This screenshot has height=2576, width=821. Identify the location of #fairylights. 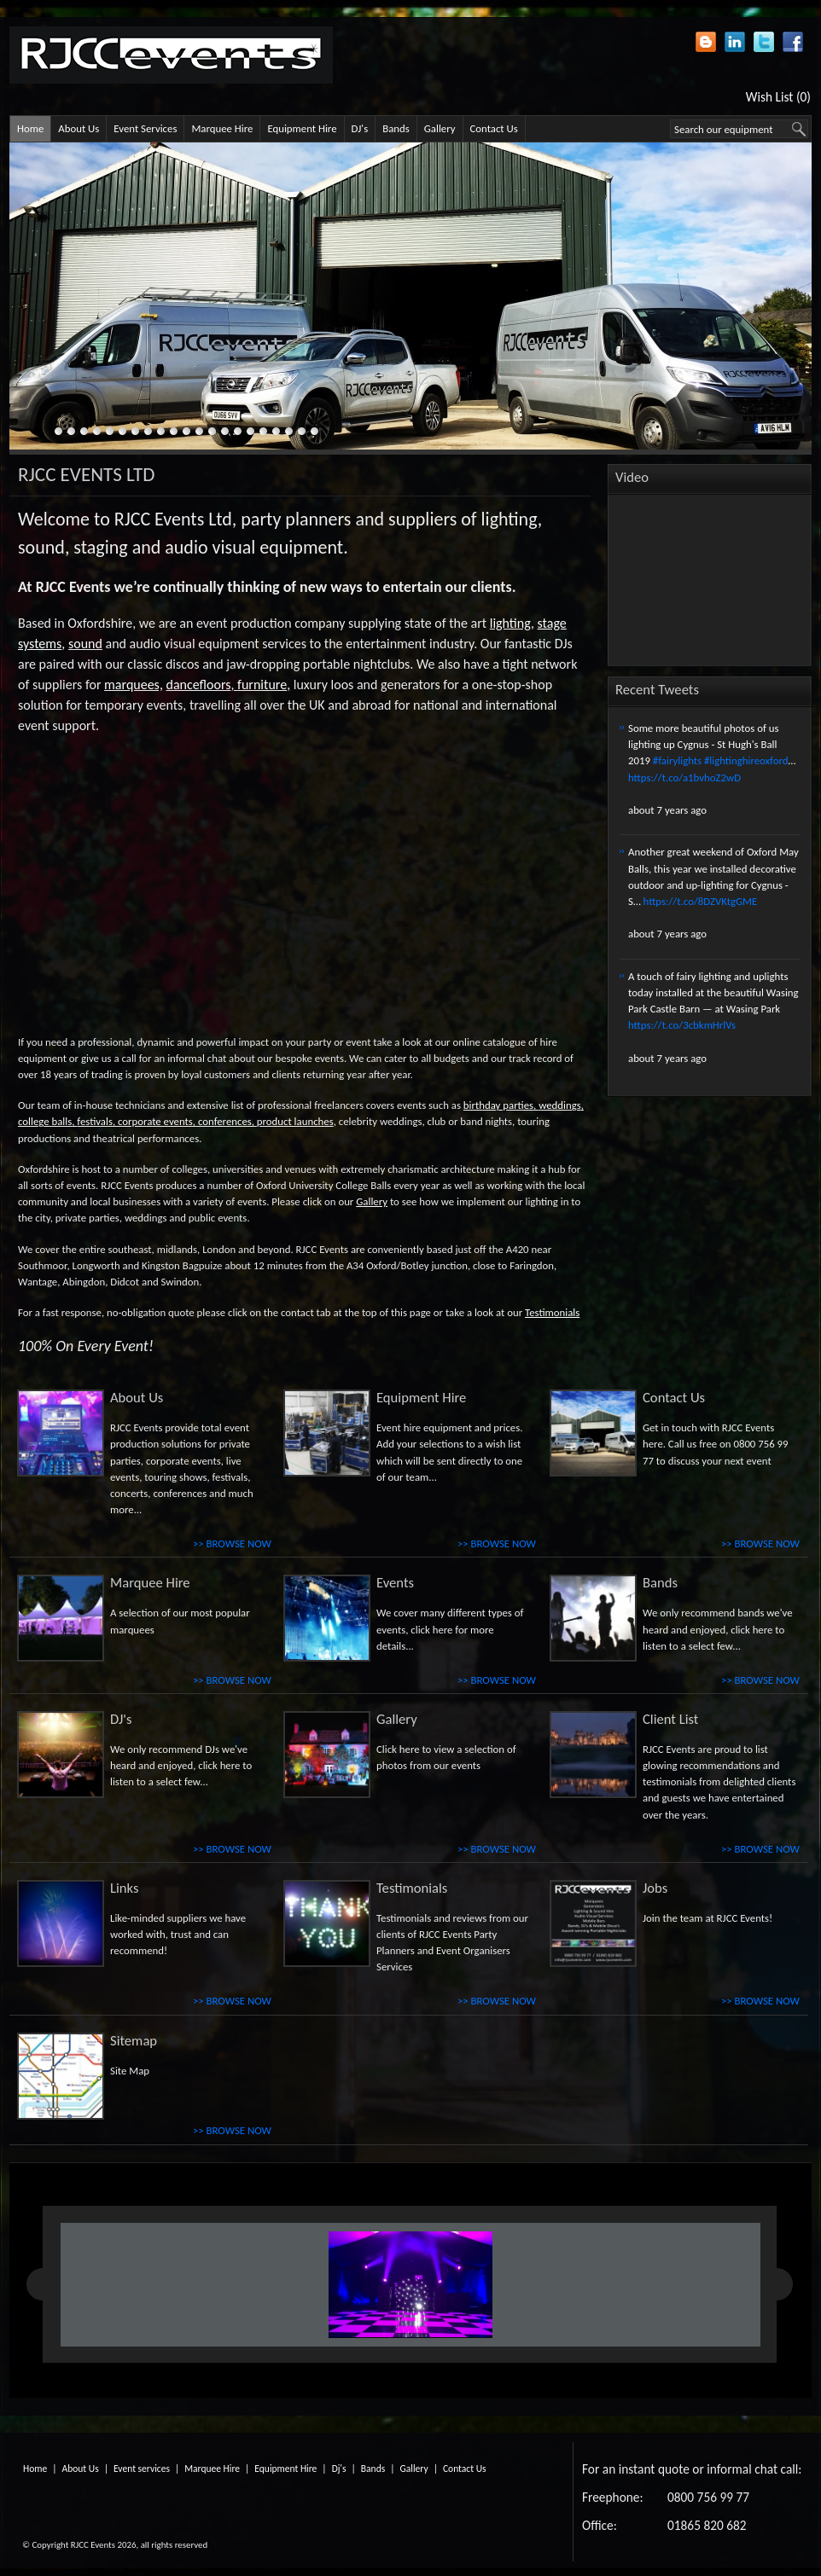
(677, 760).